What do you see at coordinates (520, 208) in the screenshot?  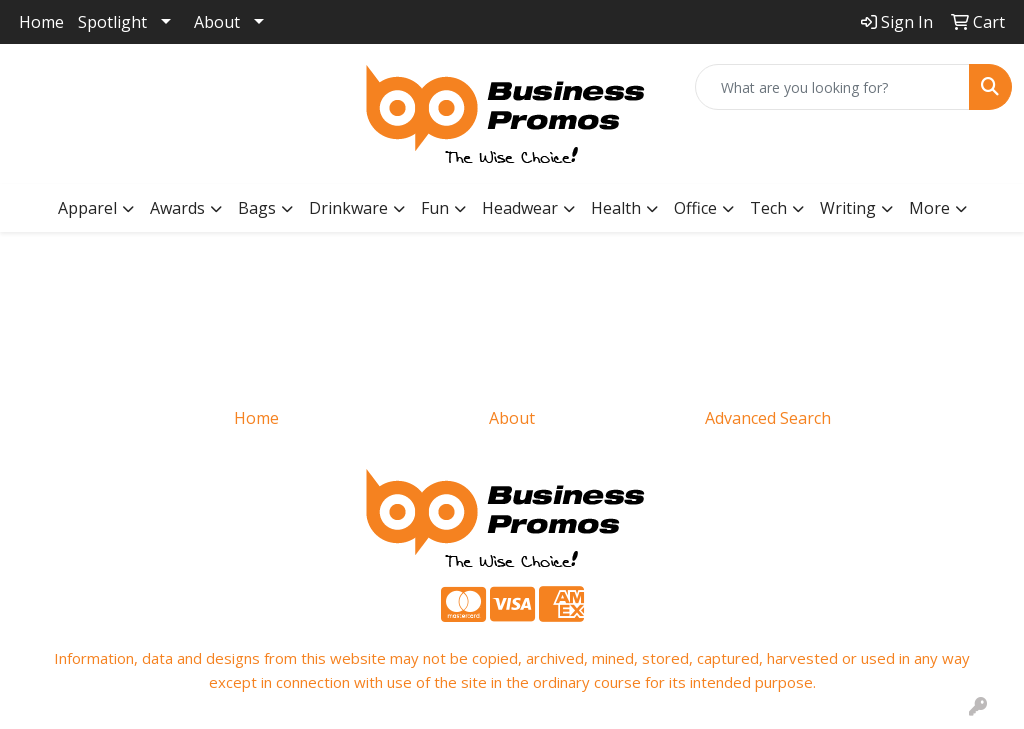 I see `Headwear [button]` at bounding box center [520, 208].